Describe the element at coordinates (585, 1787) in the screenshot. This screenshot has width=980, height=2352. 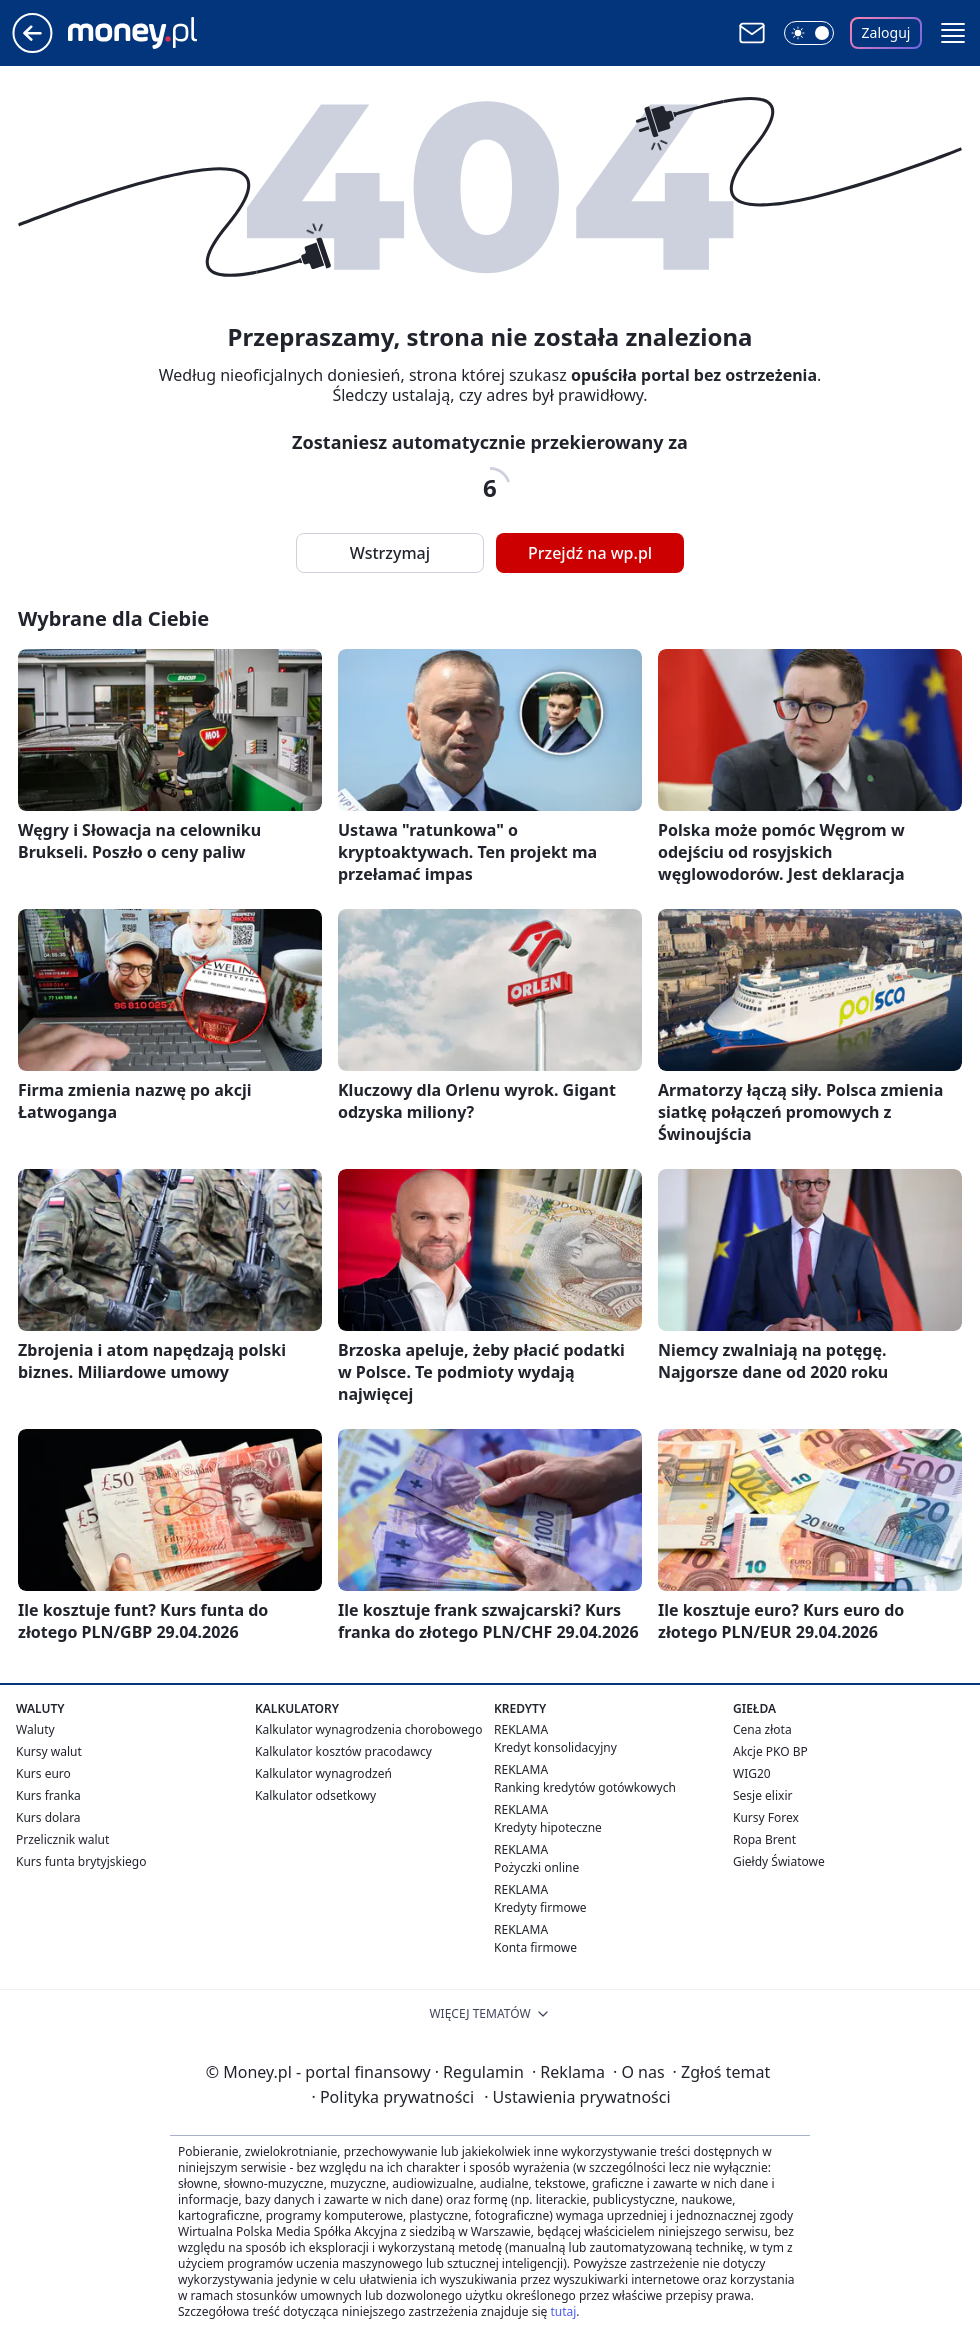
I see `Ranking kredytów gotówkowych` at that location.